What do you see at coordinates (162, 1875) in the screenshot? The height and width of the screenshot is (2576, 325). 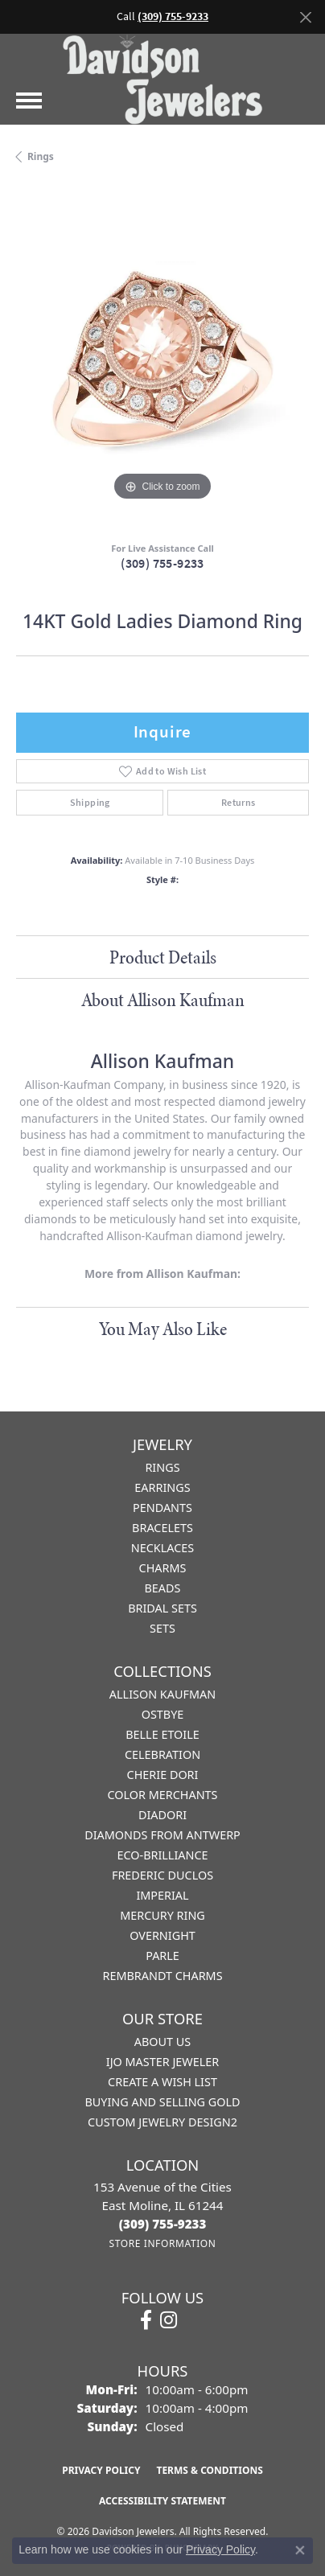 I see `Frederic Duclos [menuitem]` at bounding box center [162, 1875].